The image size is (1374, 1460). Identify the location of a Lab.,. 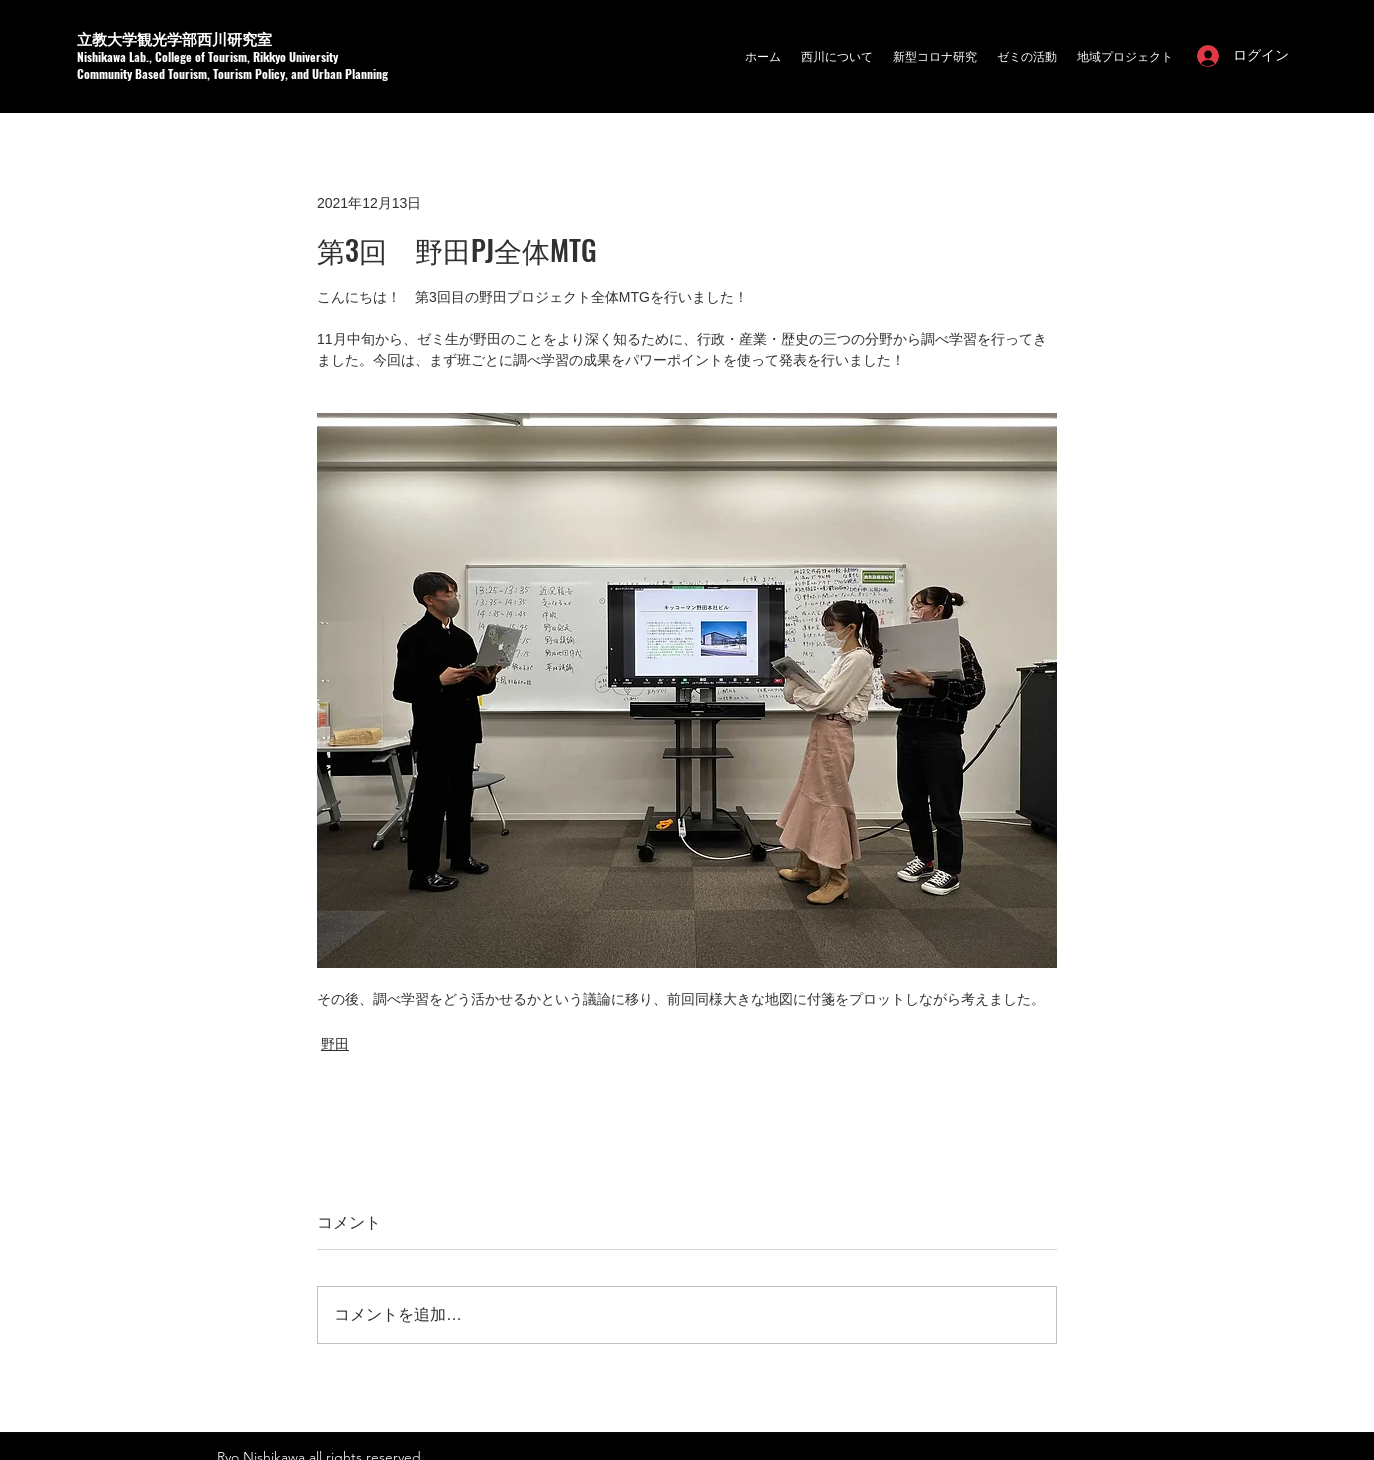
(137, 56).